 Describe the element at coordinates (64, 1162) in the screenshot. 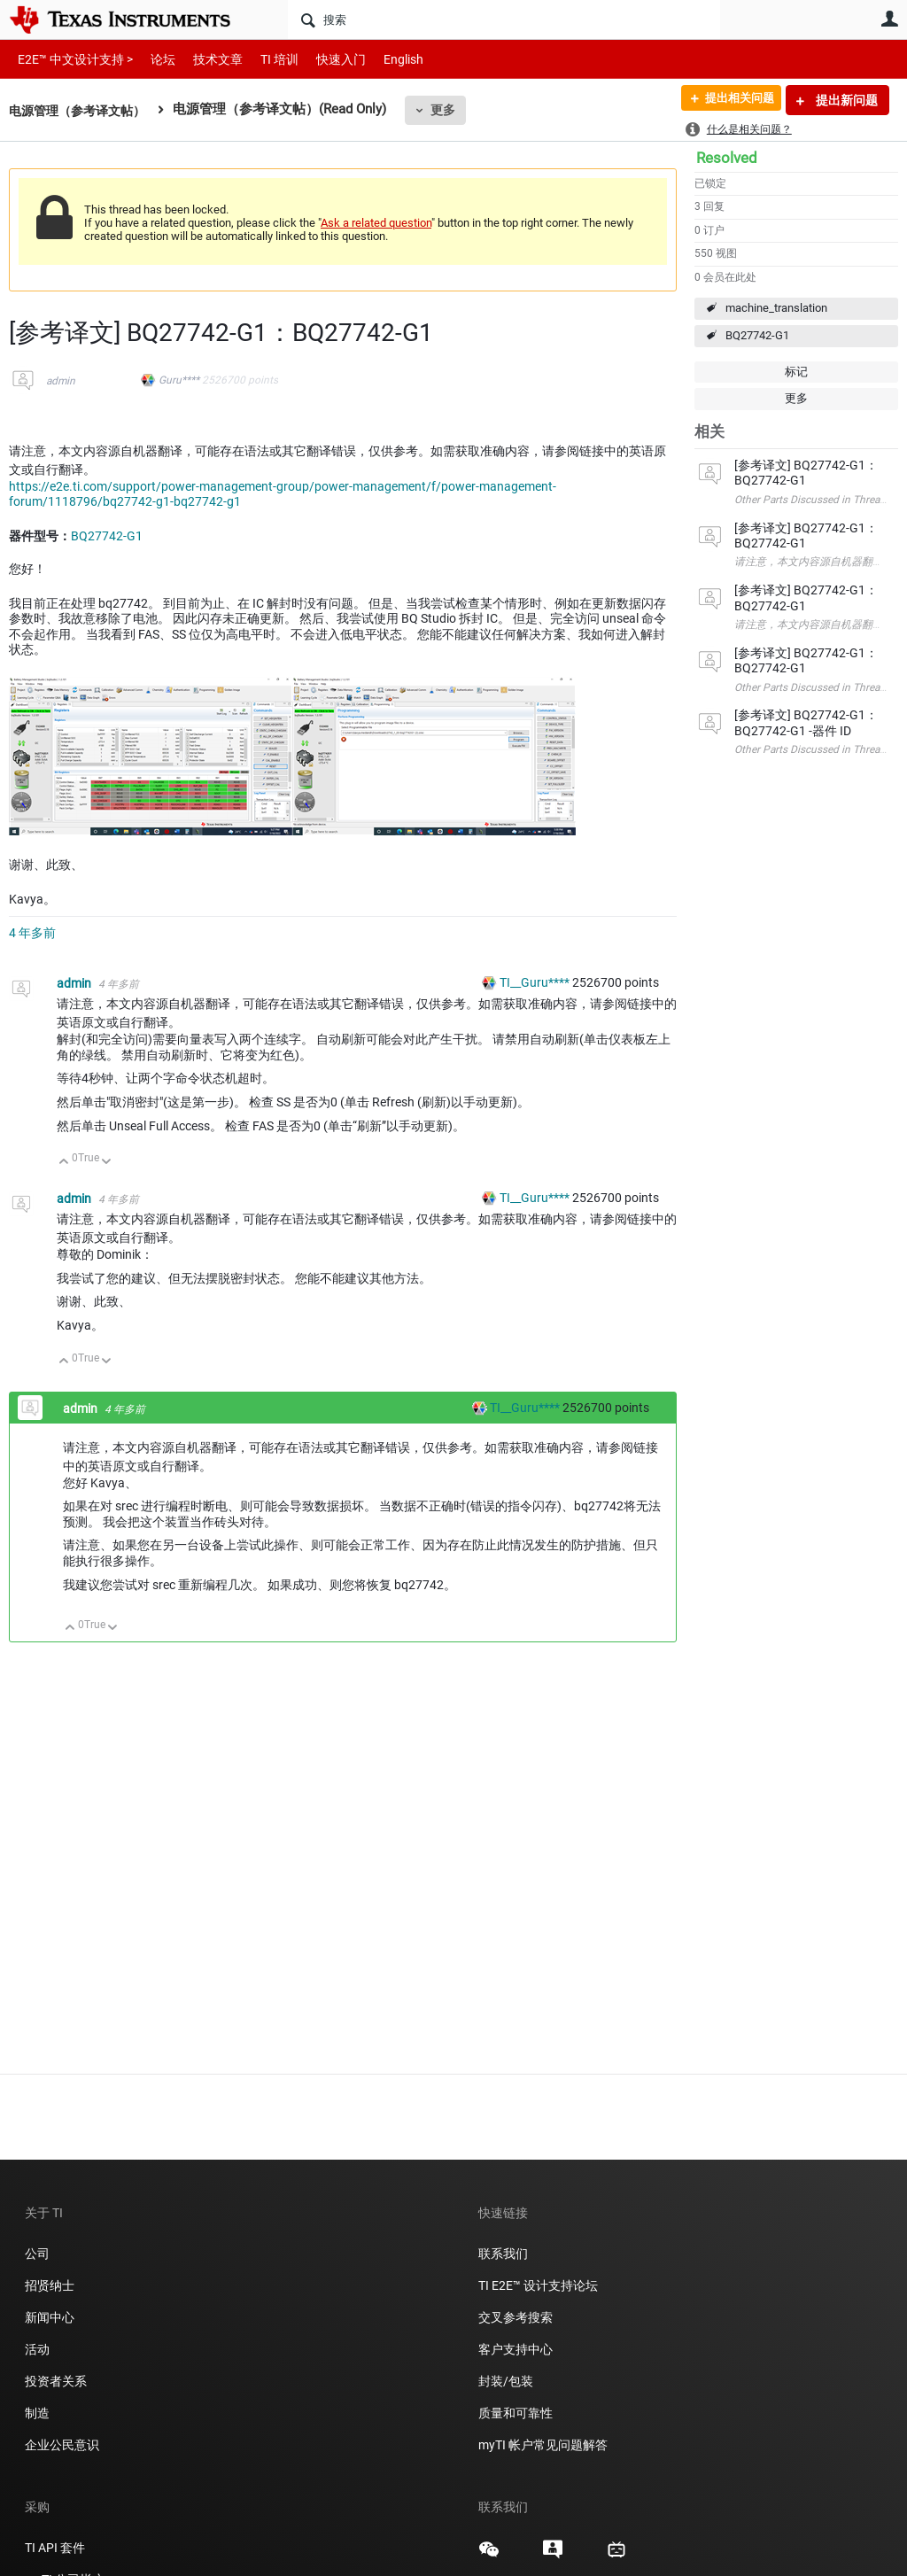

I see `向上` at that location.